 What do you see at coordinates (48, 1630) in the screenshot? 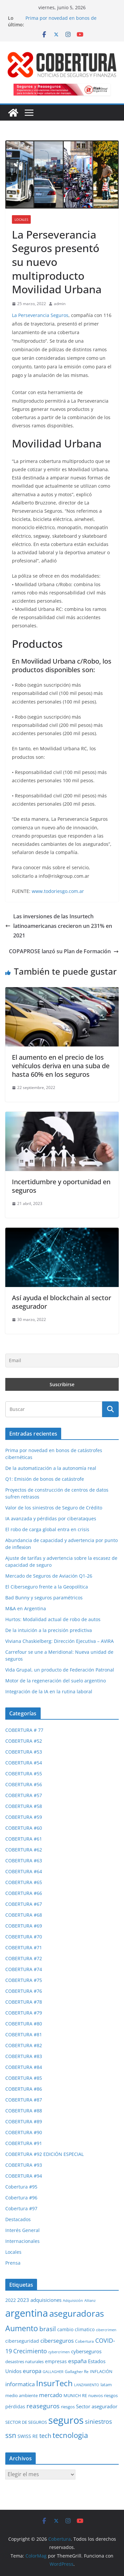
I see `De la intuición a la precisión predictiva` at bounding box center [48, 1630].